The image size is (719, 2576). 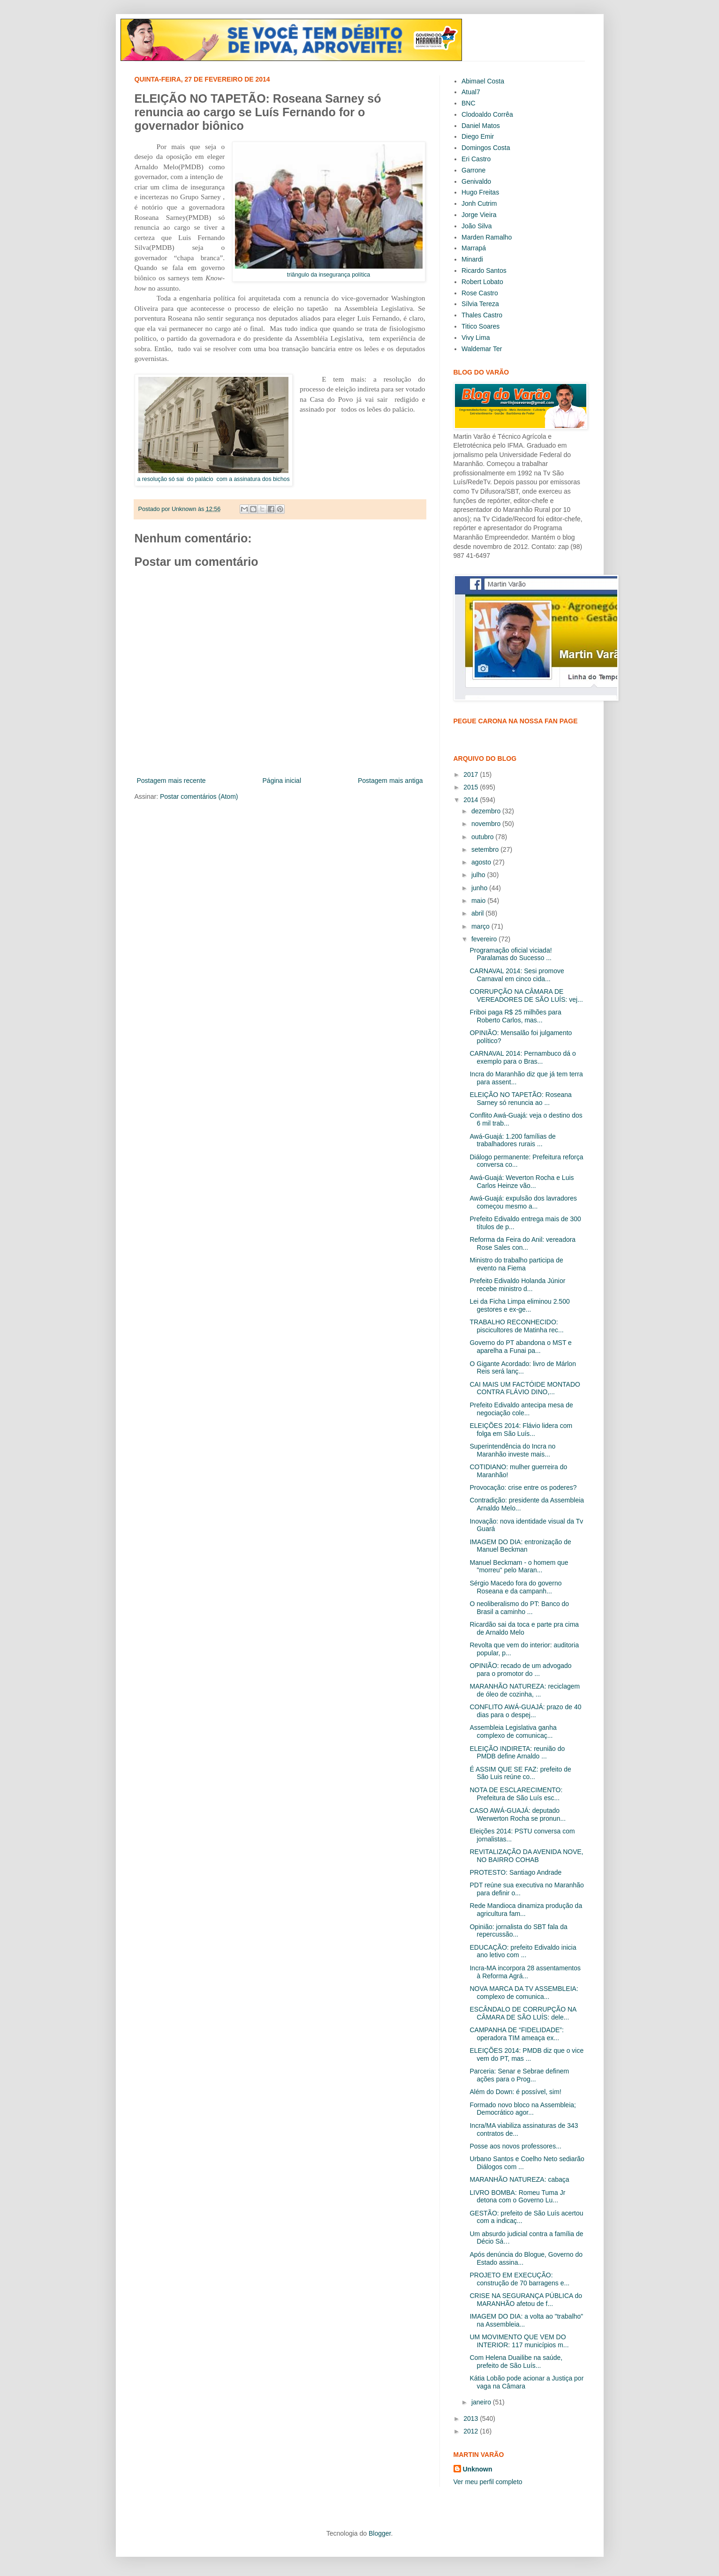 I want to click on Jorge Vieira, so click(x=479, y=214).